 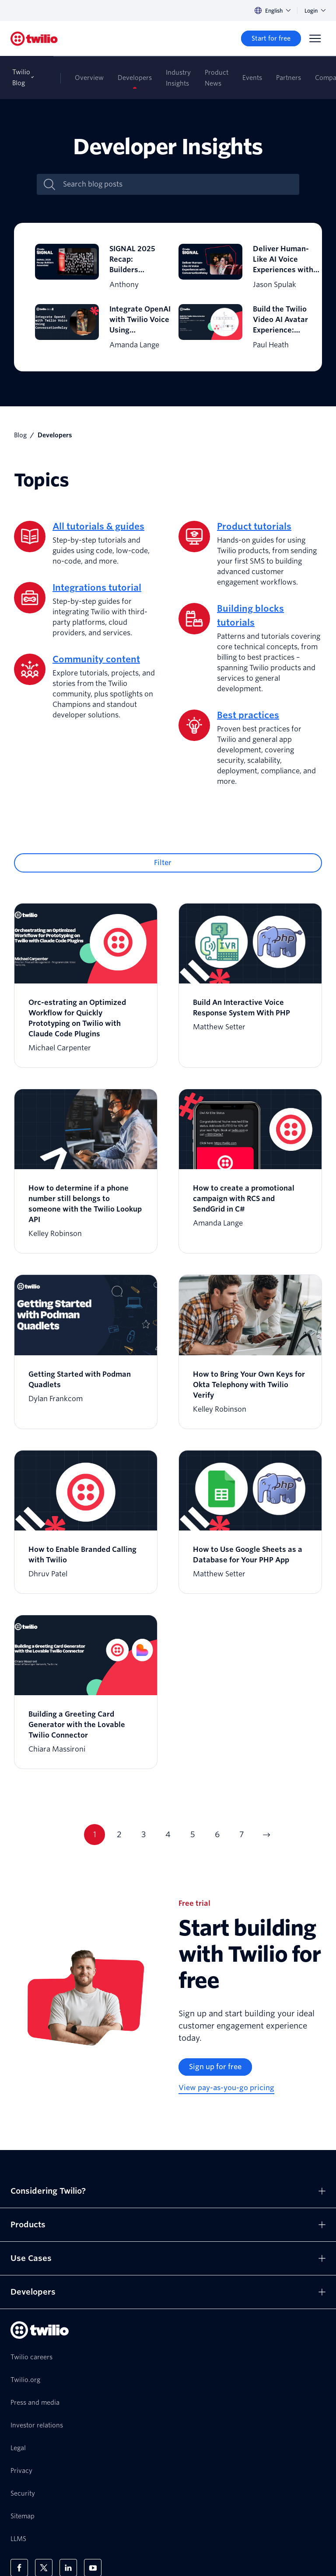 What do you see at coordinates (271, 38) in the screenshot?
I see `[Start for free]` at bounding box center [271, 38].